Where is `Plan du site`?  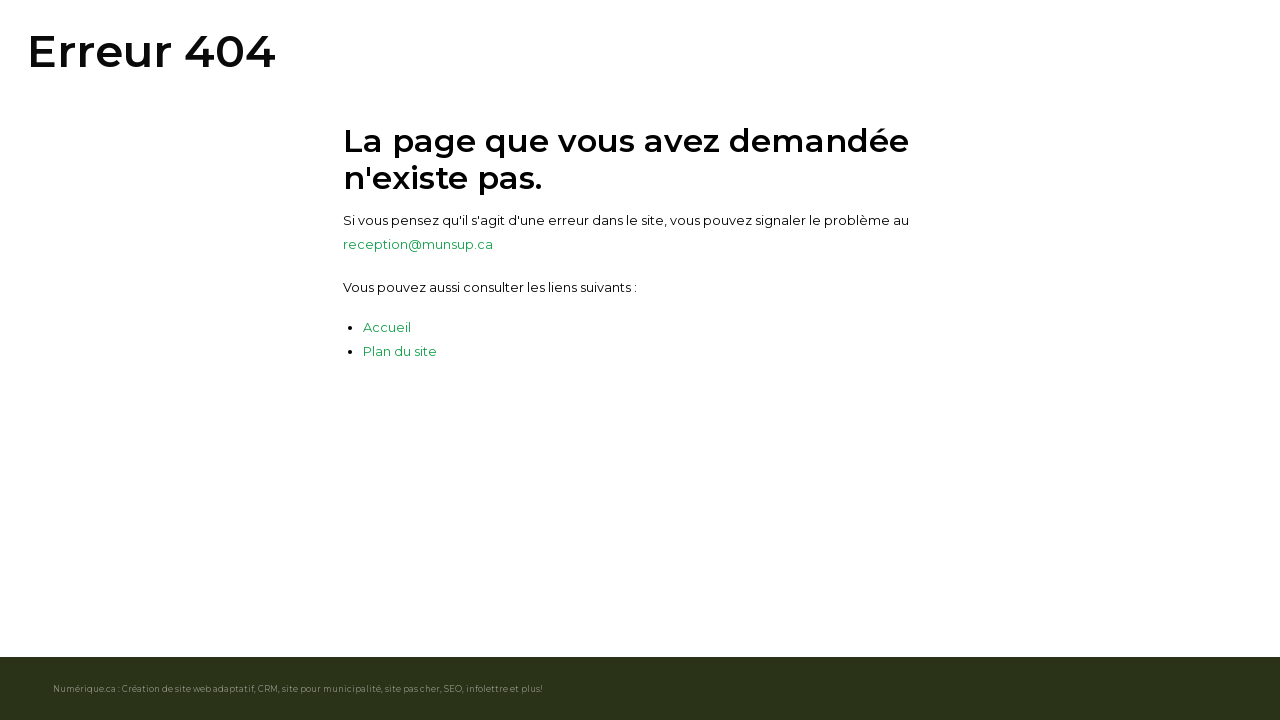 Plan du site is located at coordinates (400, 351).